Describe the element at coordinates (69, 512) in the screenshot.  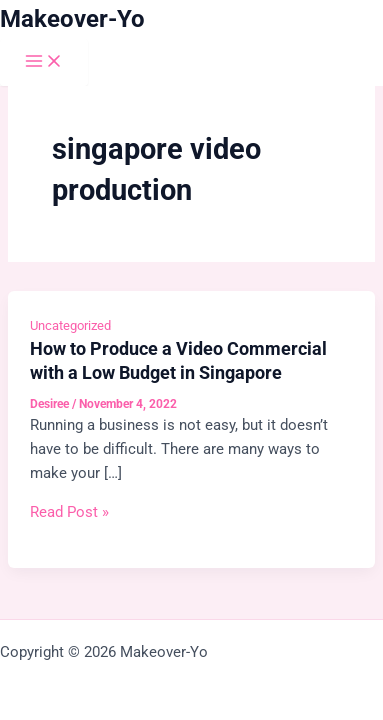
I see `Read Post »` at that location.